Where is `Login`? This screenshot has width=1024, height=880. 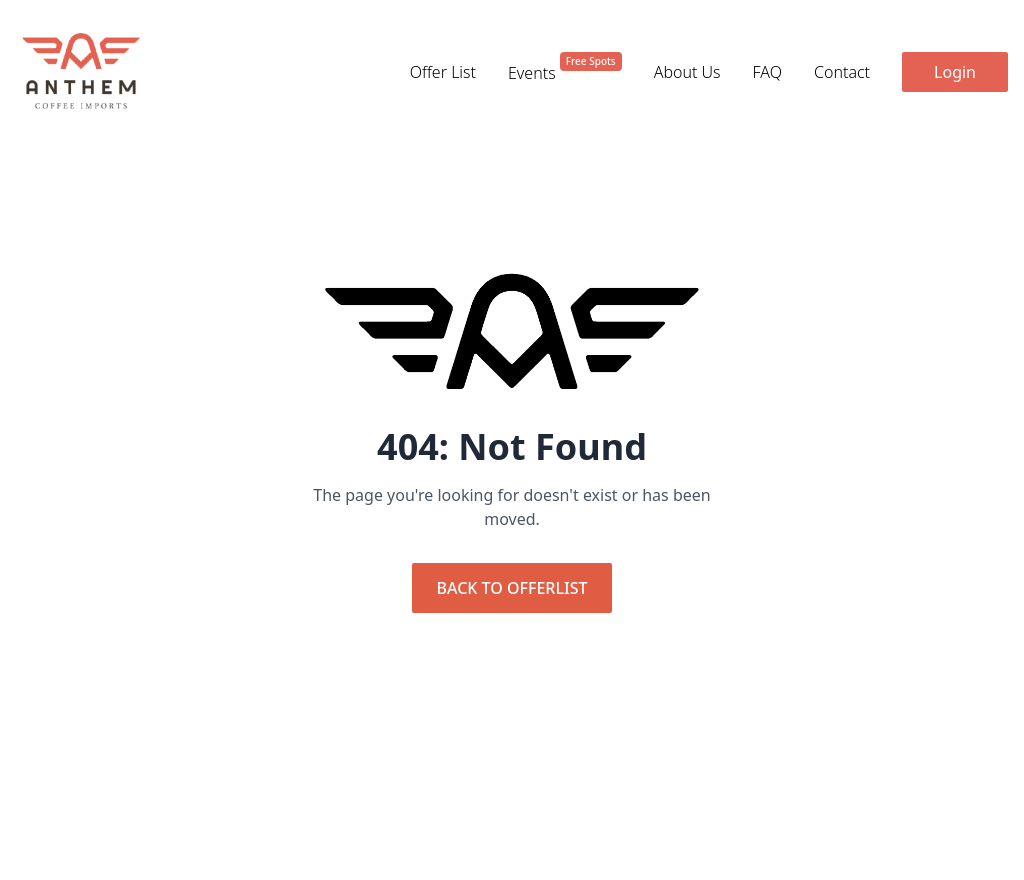 Login is located at coordinates (955, 72).